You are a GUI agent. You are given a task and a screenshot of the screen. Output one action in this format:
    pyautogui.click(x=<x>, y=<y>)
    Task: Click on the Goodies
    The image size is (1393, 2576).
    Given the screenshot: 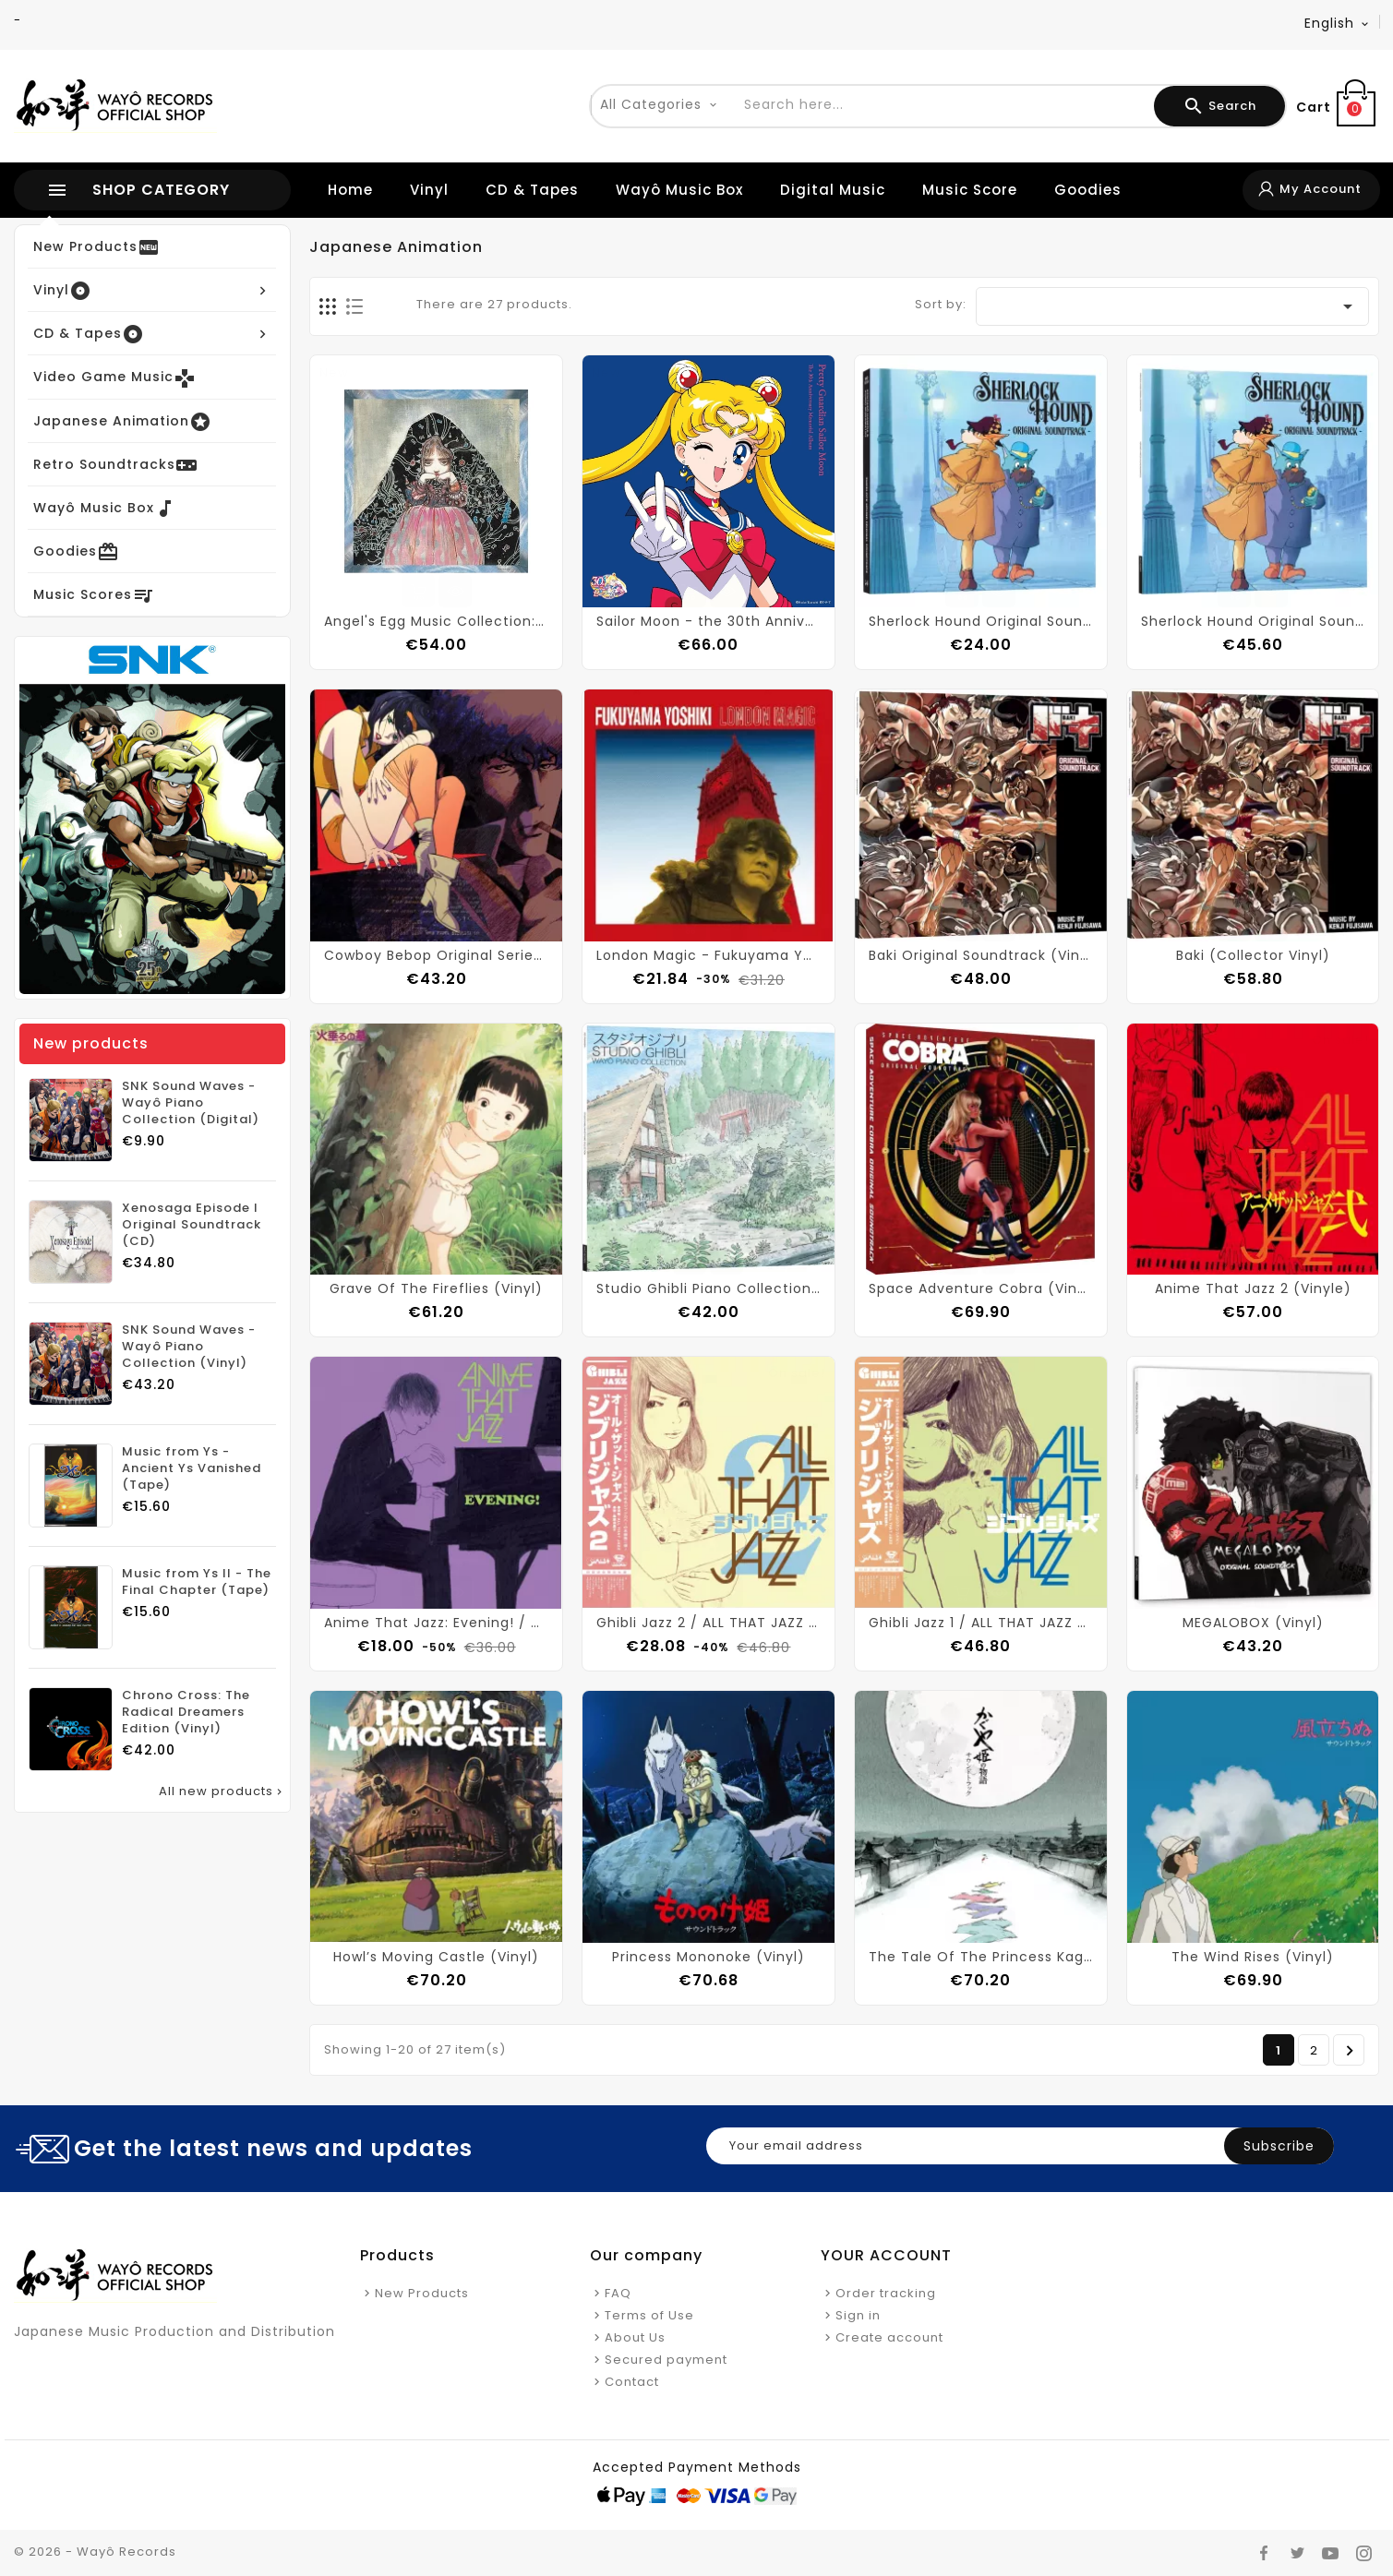 What is the action you would take?
    pyautogui.click(x=1088, y=189)
    